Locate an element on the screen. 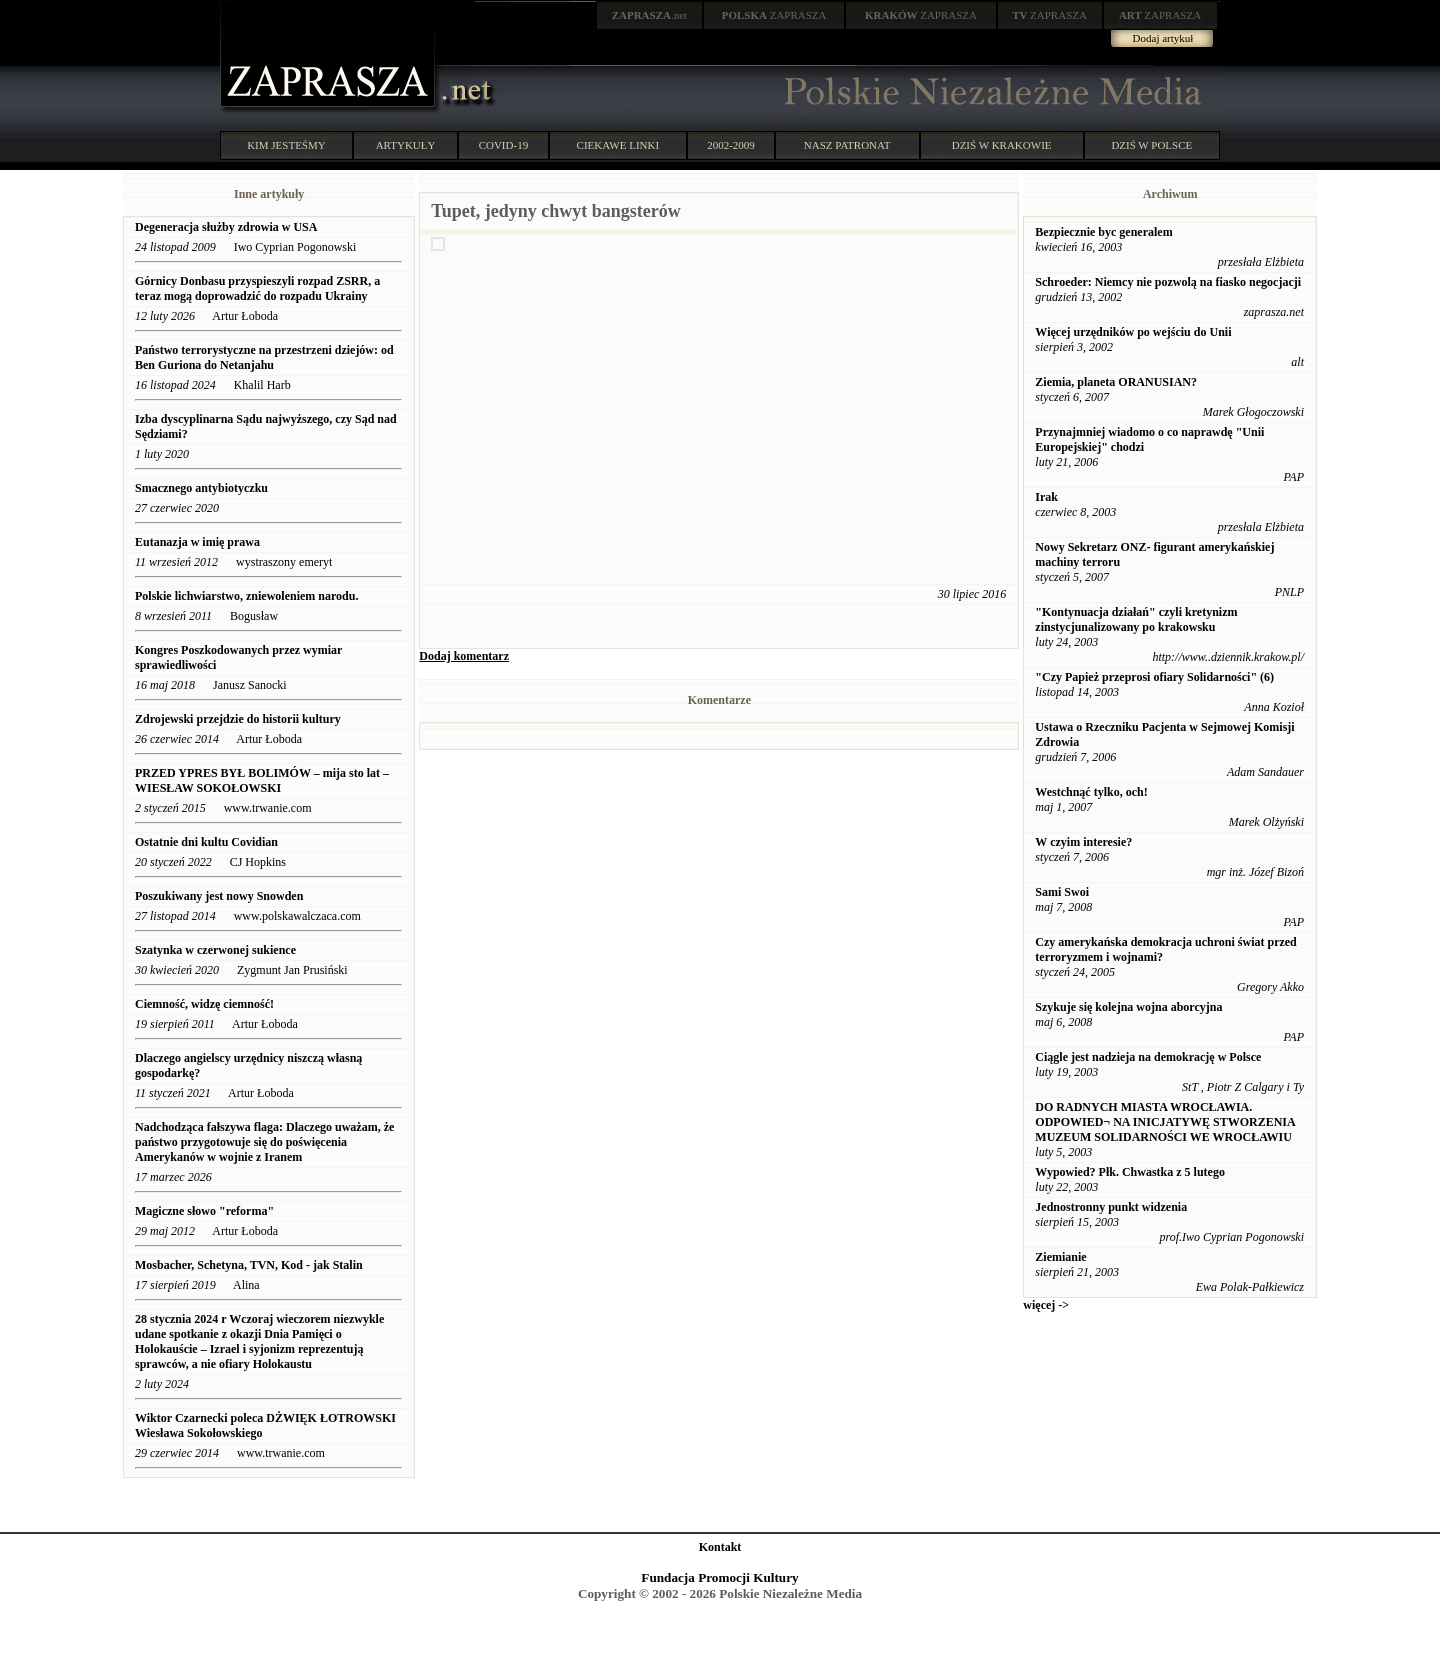 The width and height of the screenshot is (1440, 1671). Ziemia, planeta ORANUSIAN? is located at coordinates (1116, 382).